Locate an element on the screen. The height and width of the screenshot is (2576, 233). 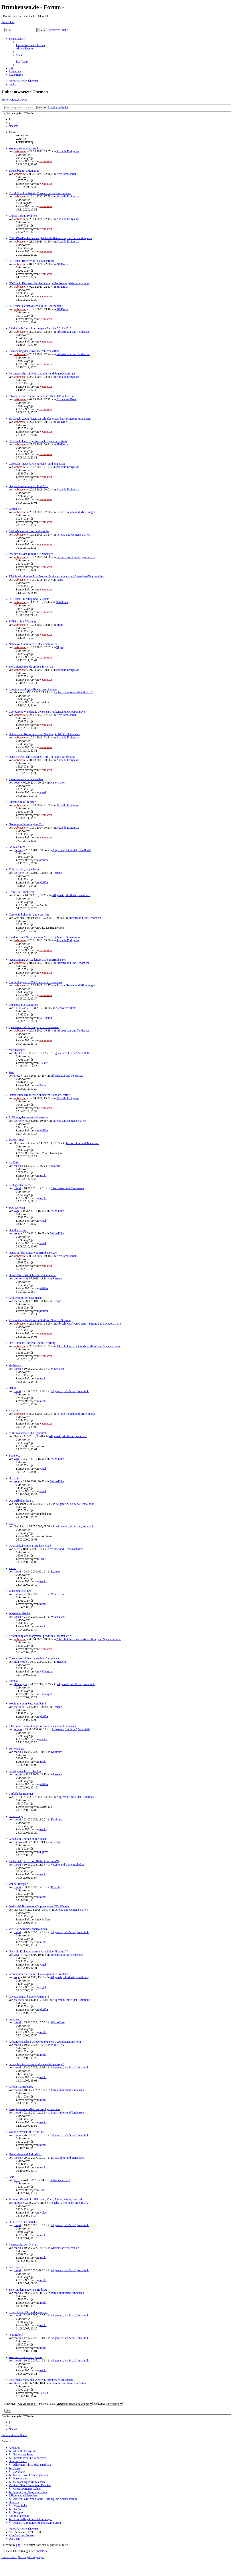
webmaster is located at coordinates (20, 151).